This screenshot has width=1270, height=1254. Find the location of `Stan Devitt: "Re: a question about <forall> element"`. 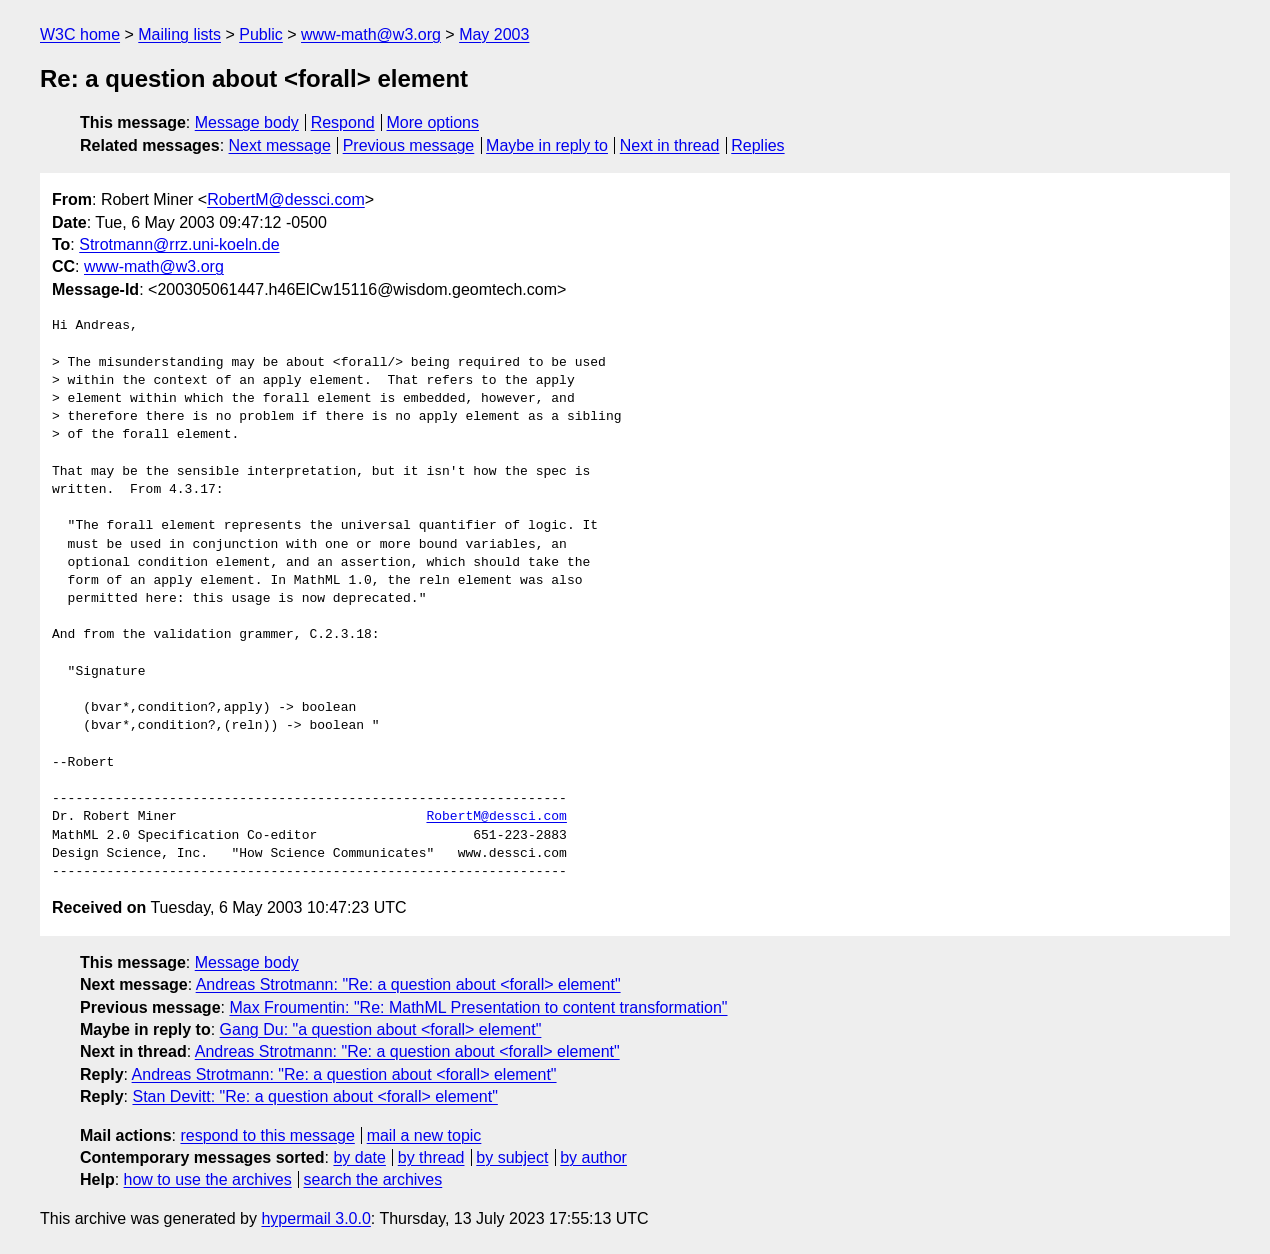

Stan Devitt: "Re: a question about <forall> element" is located at coordinates (314, 1096).